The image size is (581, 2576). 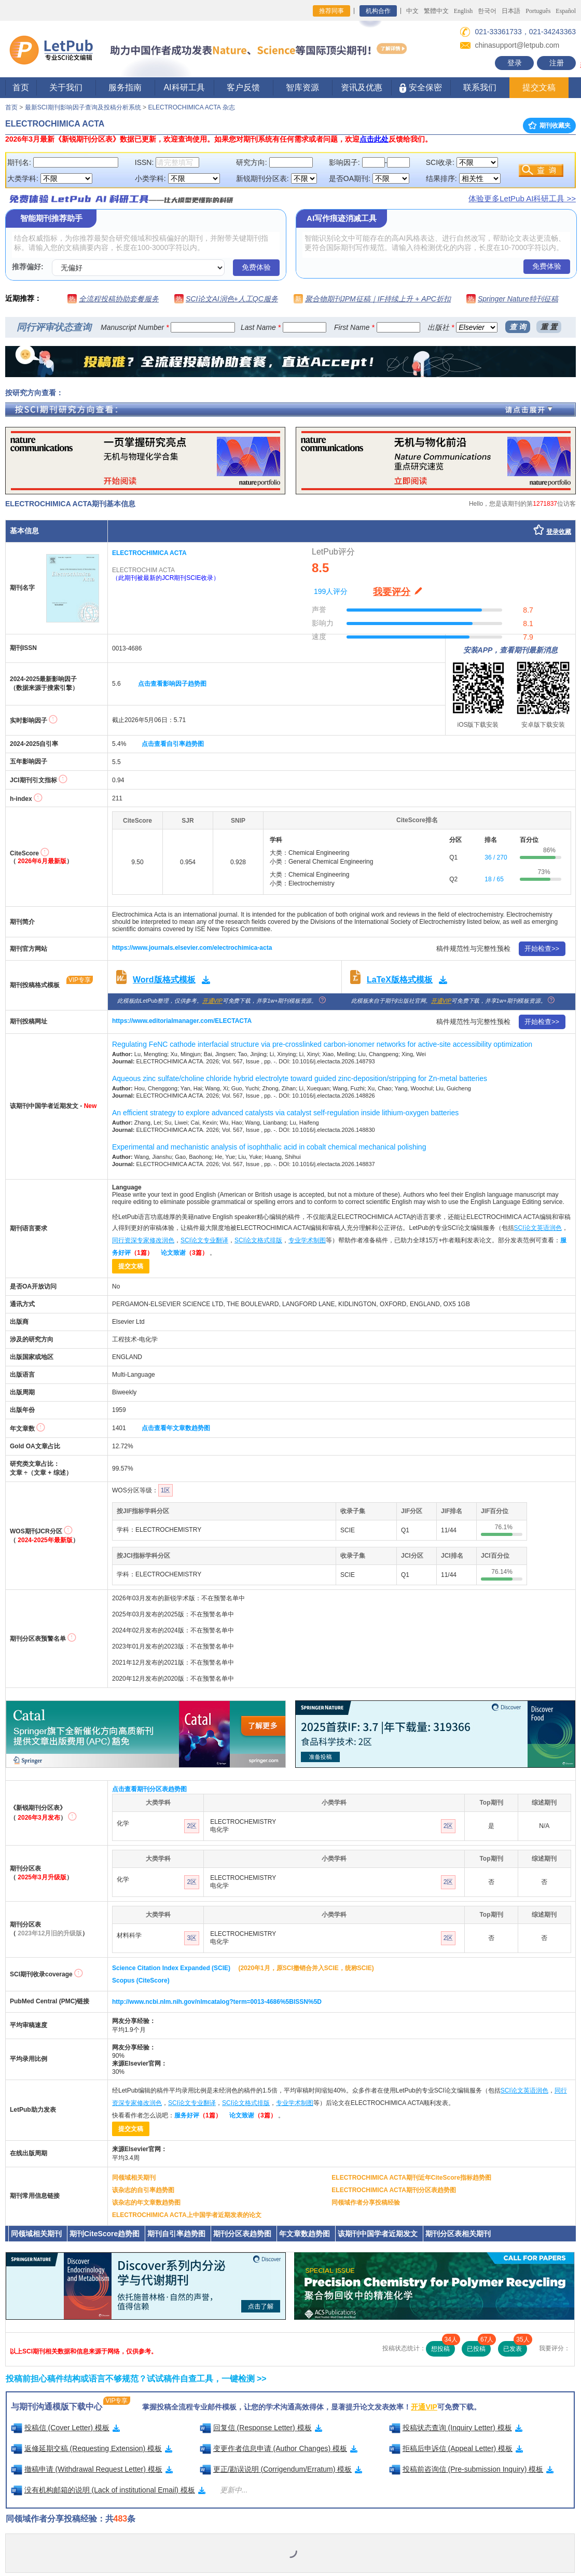 I want to click on An efficient strategy to explore advanced catalysts via catalyst self-regulation inside lithium-oxygen batteries, so click(x=285, y=1113).